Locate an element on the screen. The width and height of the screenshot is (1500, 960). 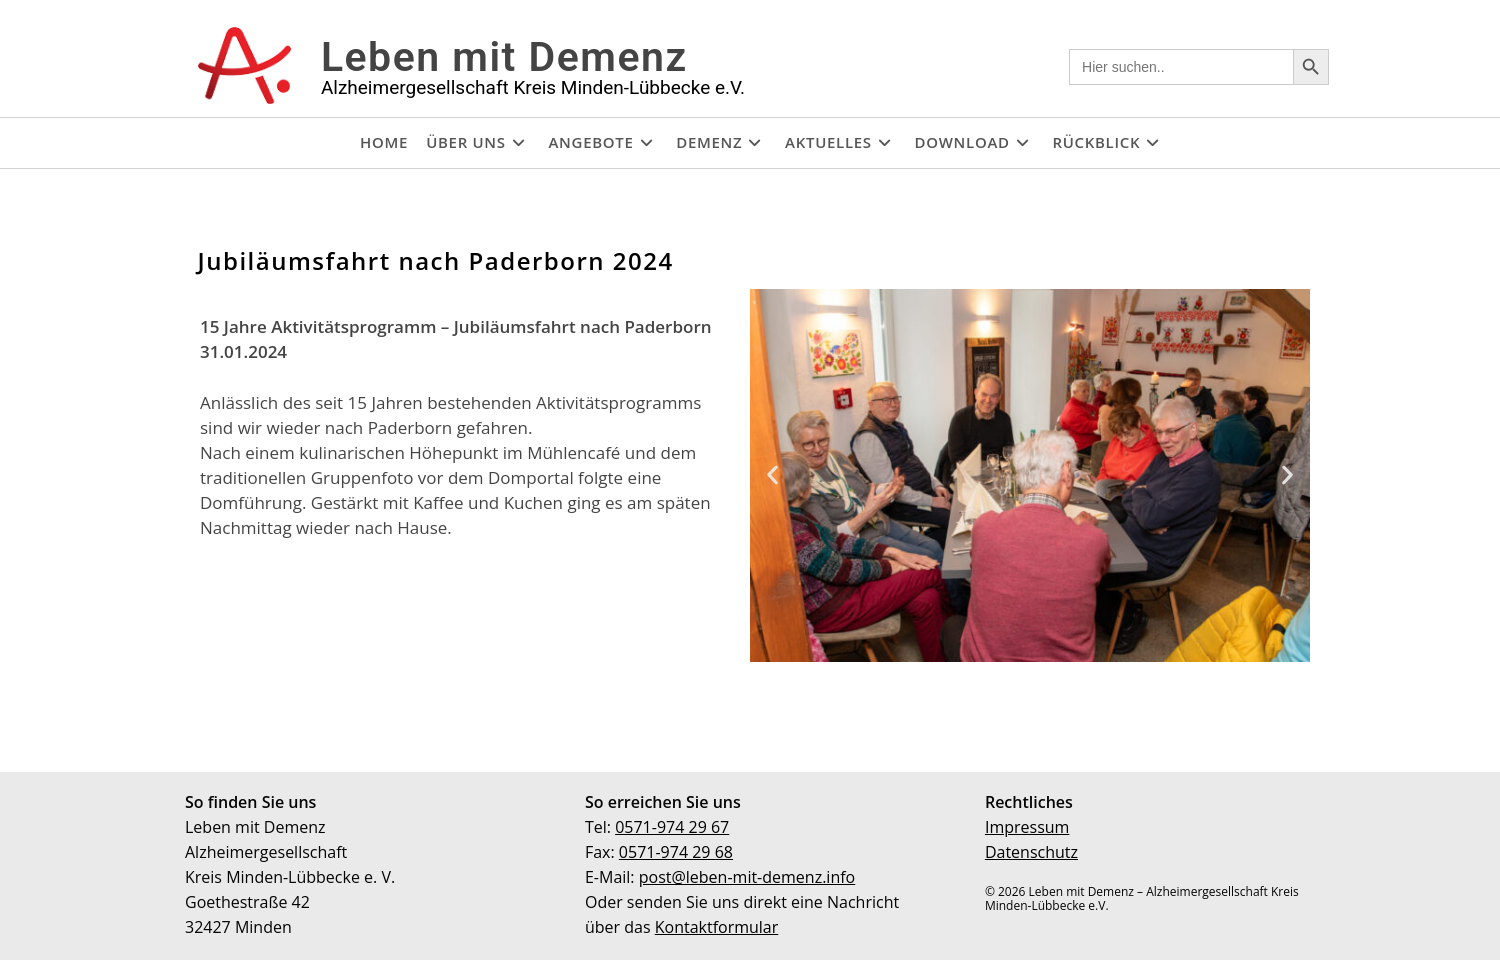
[button] is located at coordinates (772, 475).